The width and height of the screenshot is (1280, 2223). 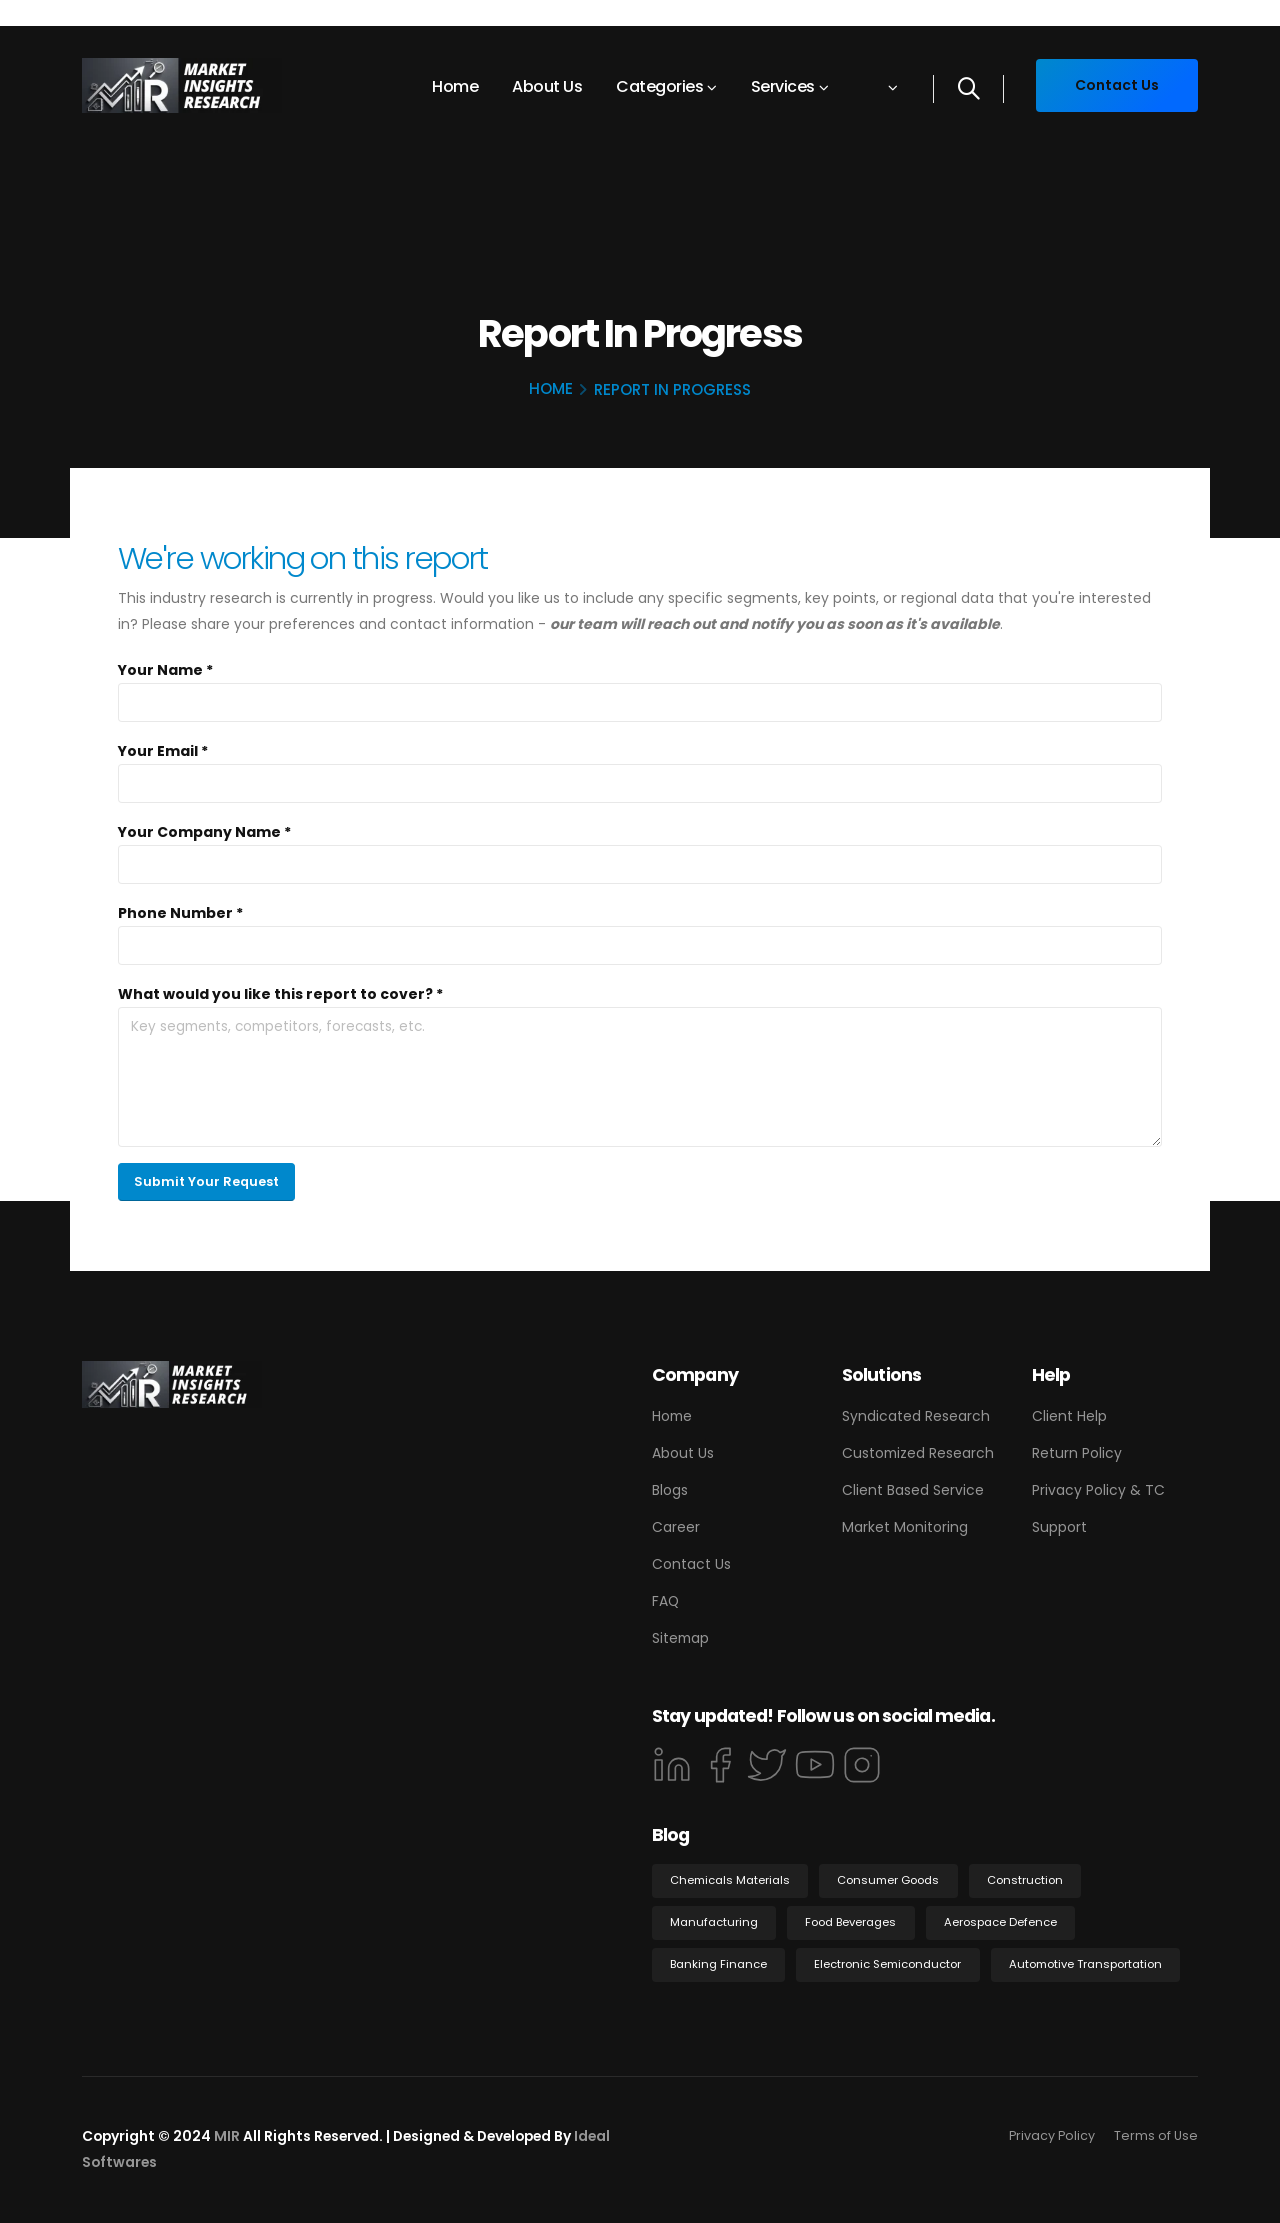 What do you see at coordinates (670, 1490) in the screenshot?
I see `Blogs` at bounding box center [670, 1490].